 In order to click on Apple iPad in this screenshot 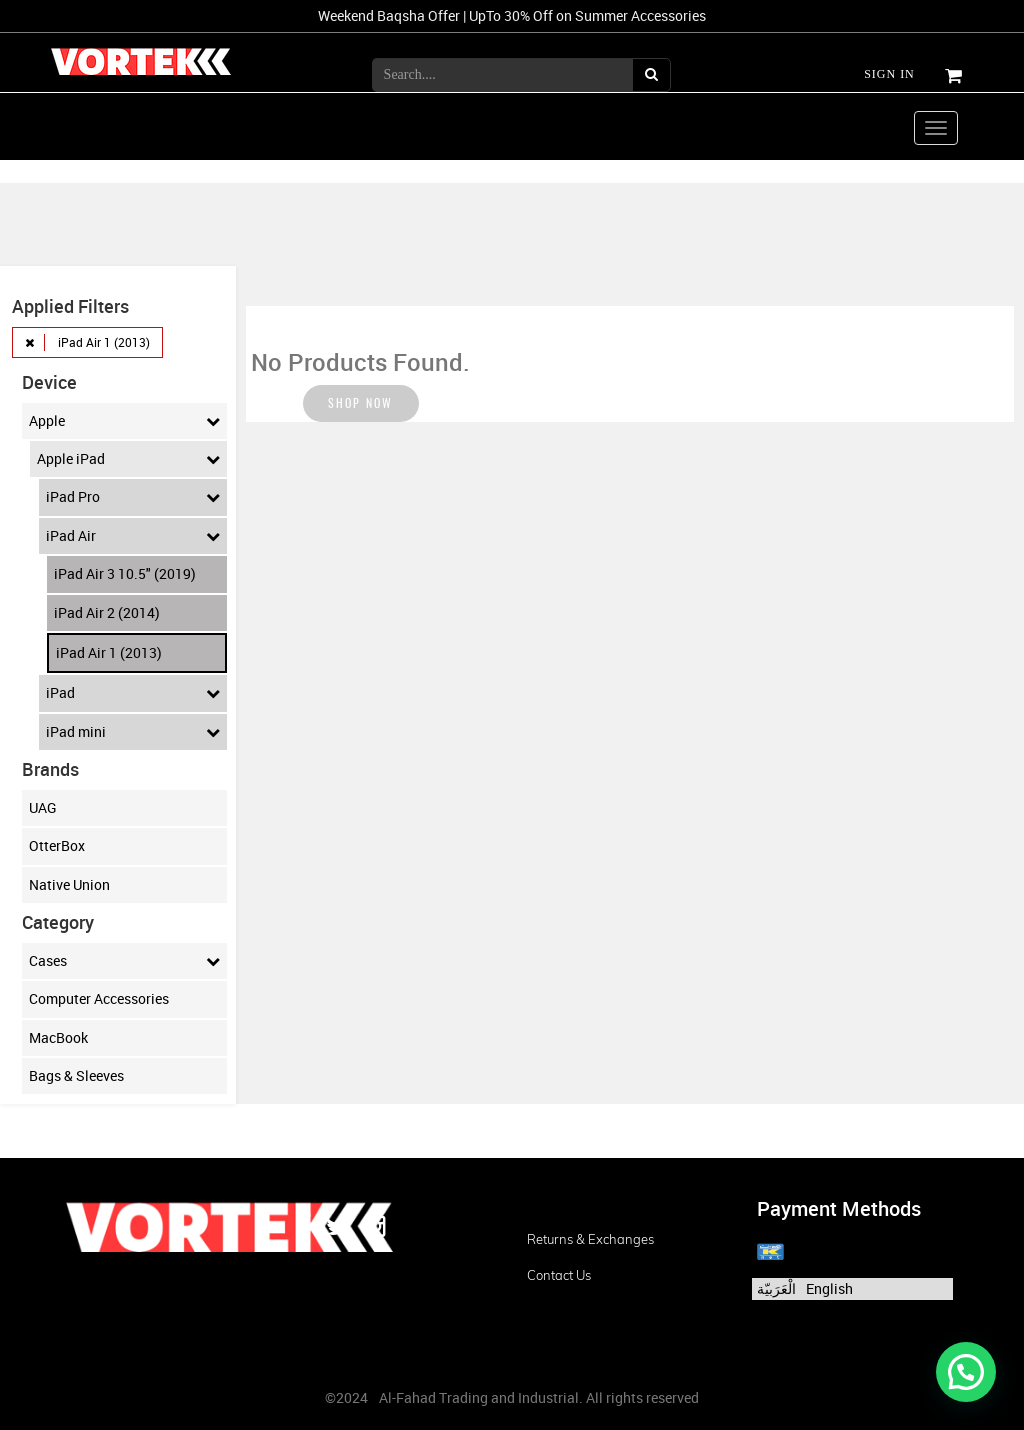, I will do `click(128, 459)`.